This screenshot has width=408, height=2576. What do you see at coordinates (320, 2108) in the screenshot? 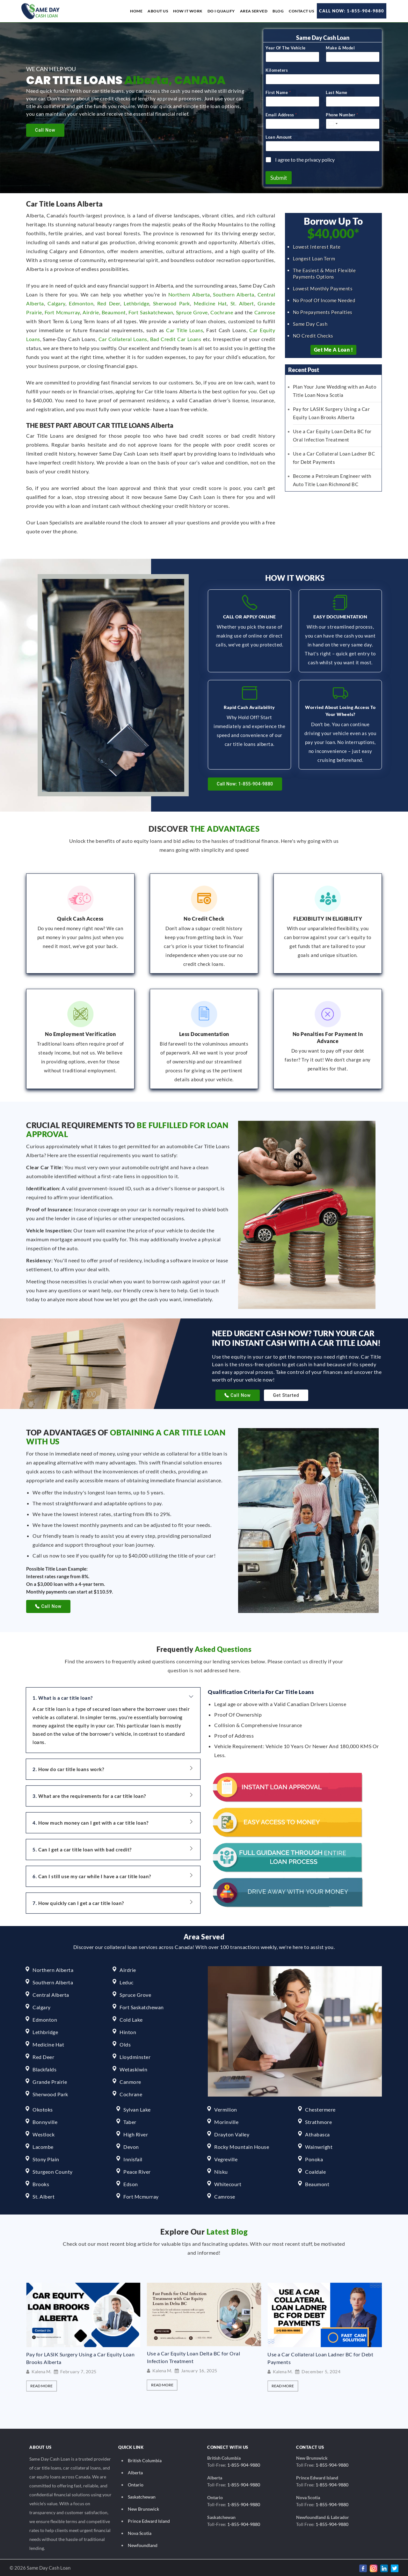
I see `Chestermere` at bounding box center [320, 2108].